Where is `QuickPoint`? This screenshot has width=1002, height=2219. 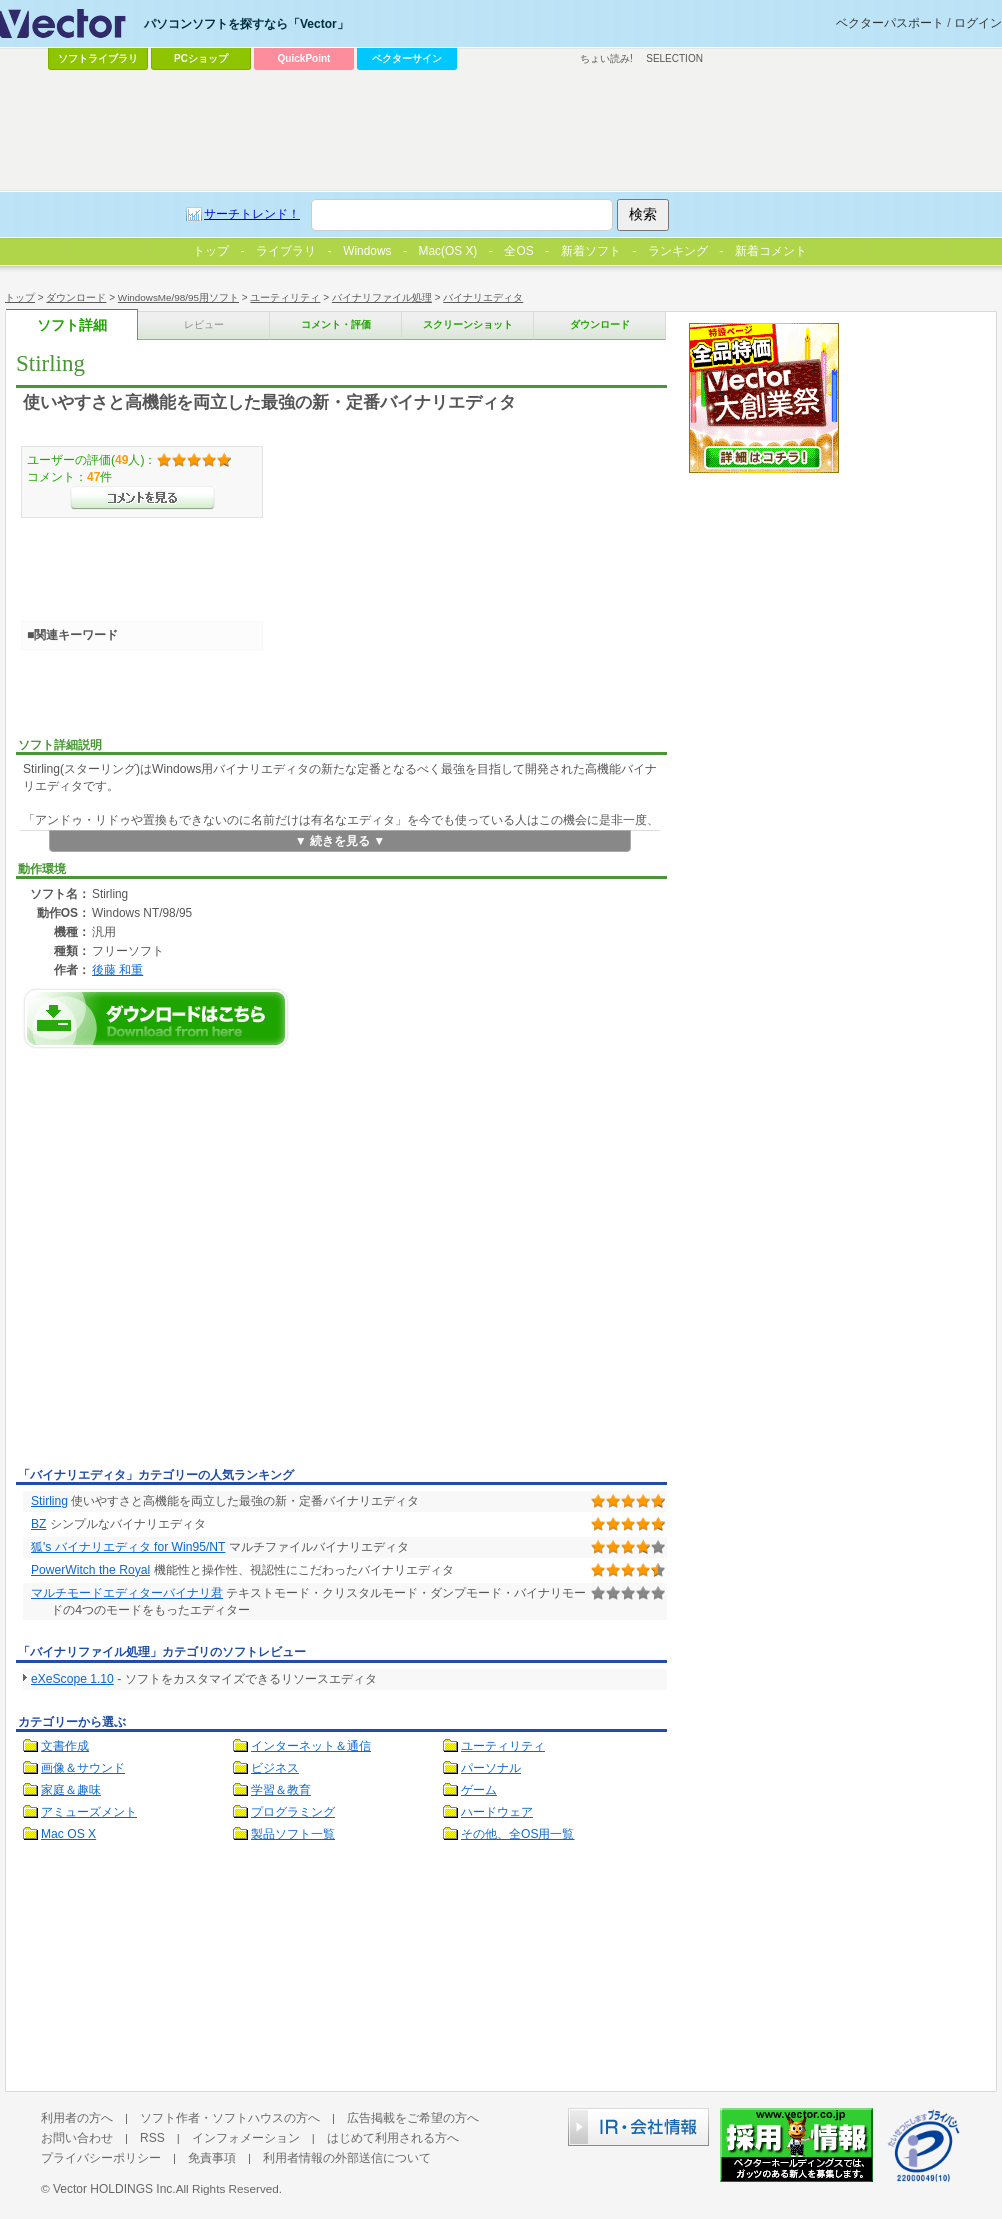
QuickPoint is located at coordinates (304, 58).